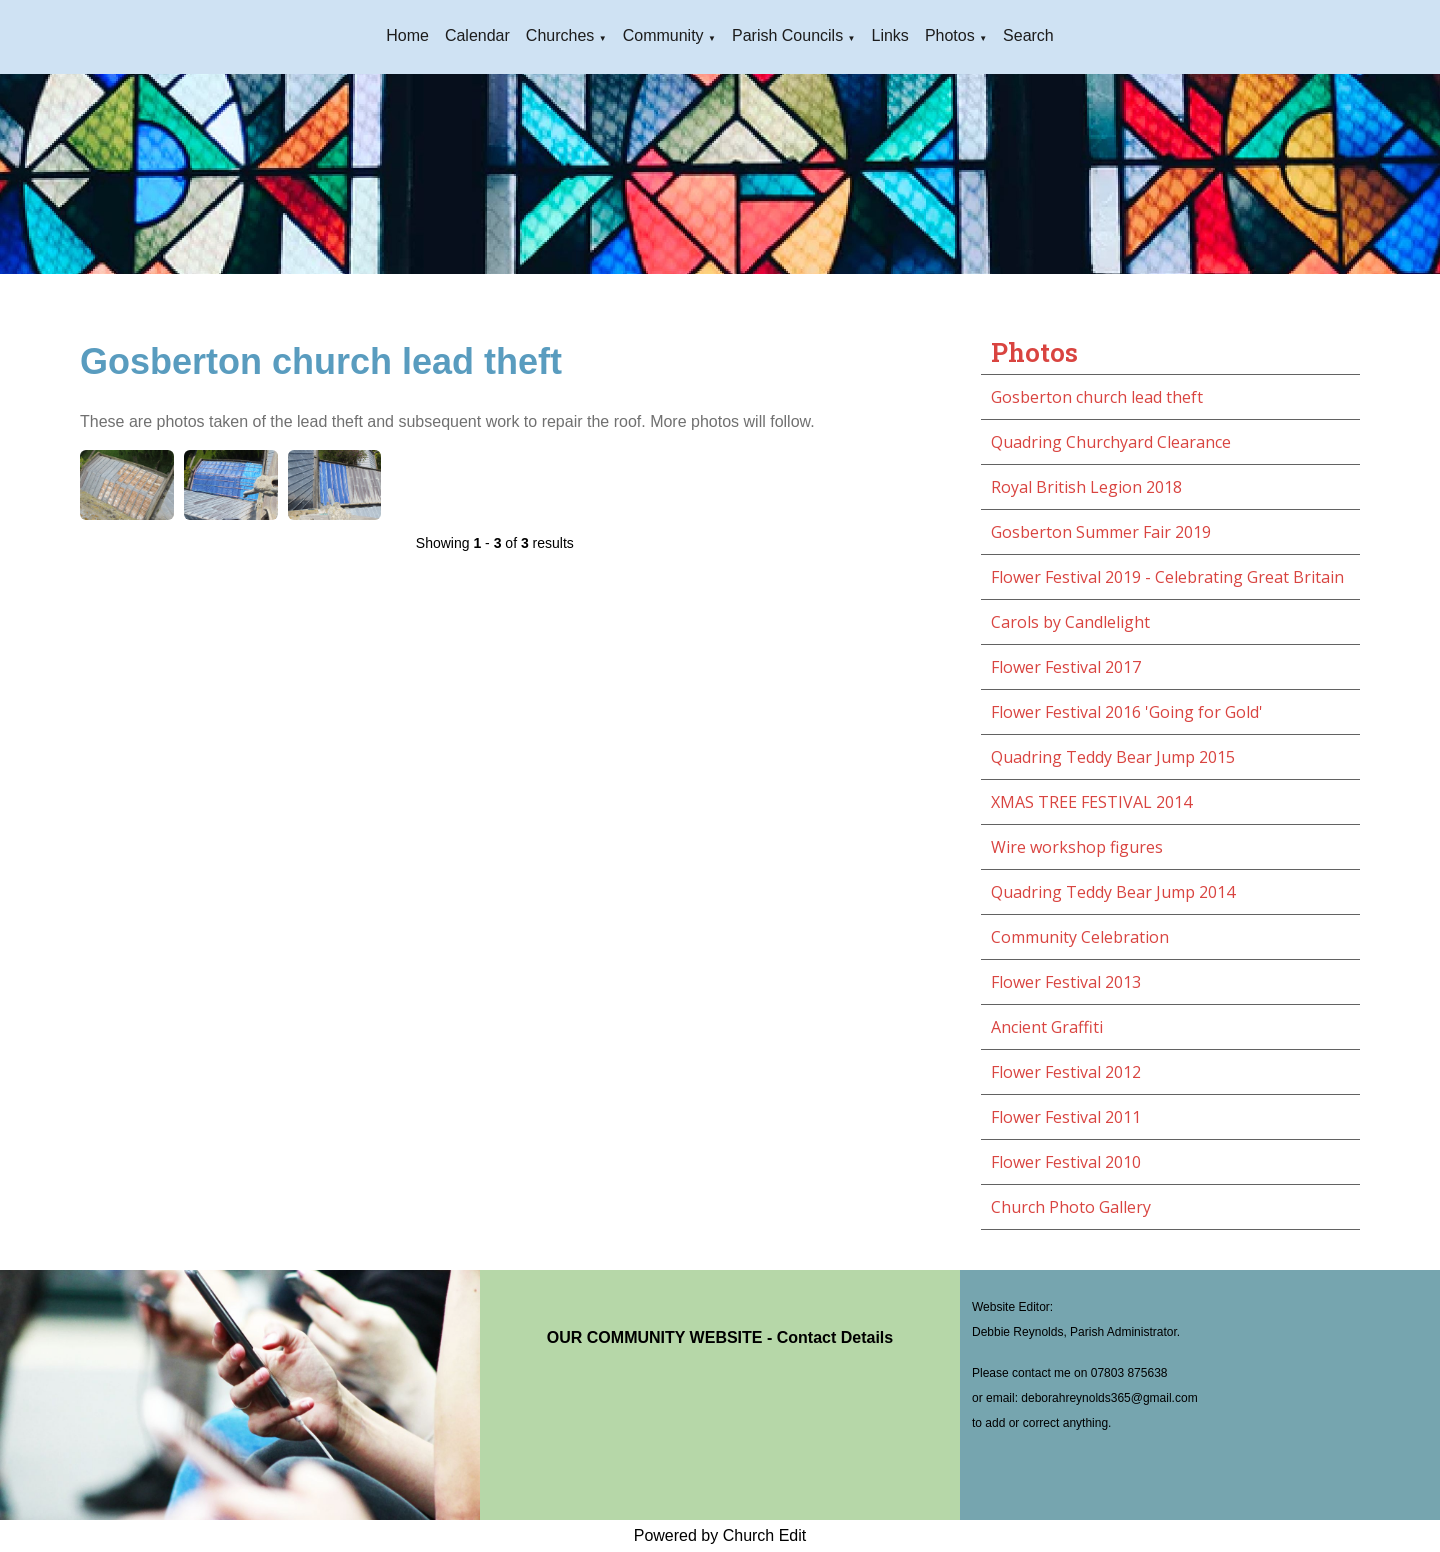  I want to click on Flower Festival 2019 - Celebrating Great Britain, so click(1167, 577).